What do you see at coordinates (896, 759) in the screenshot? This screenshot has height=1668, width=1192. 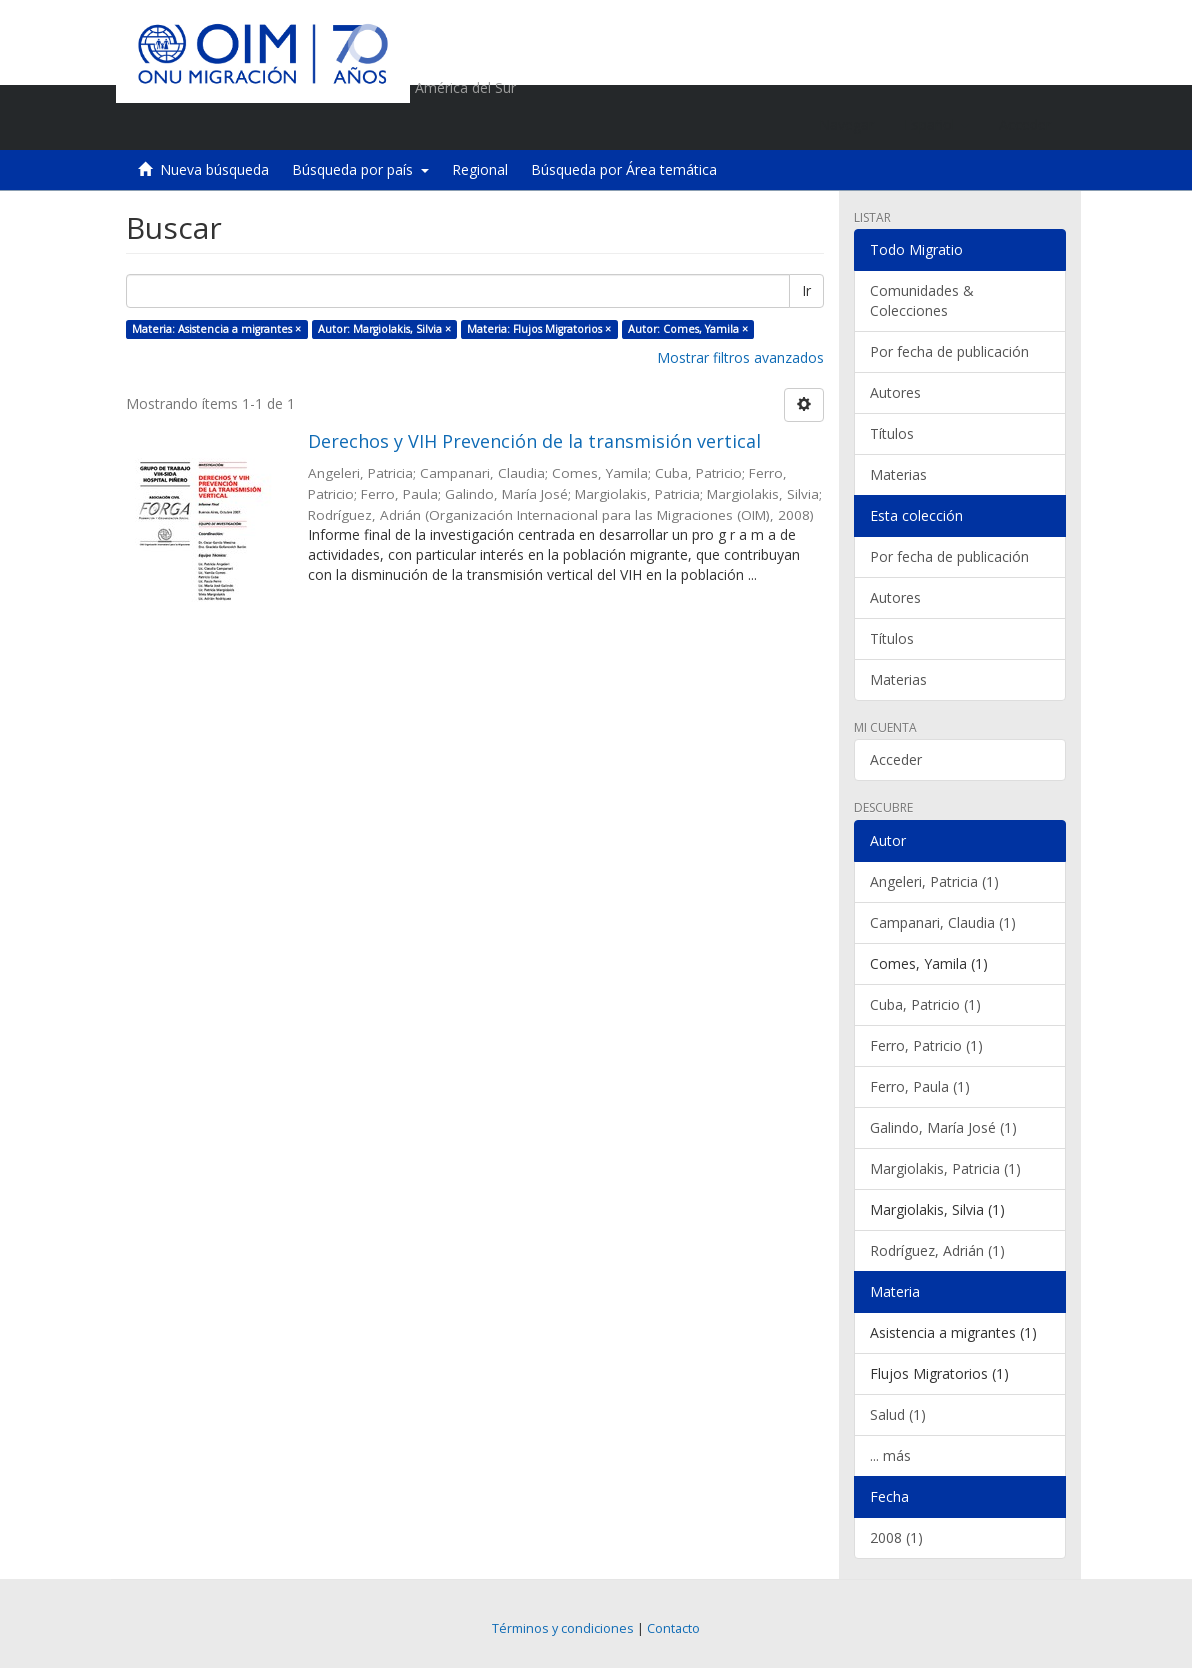 I see `Acceder` at bounding box center [896, 759].